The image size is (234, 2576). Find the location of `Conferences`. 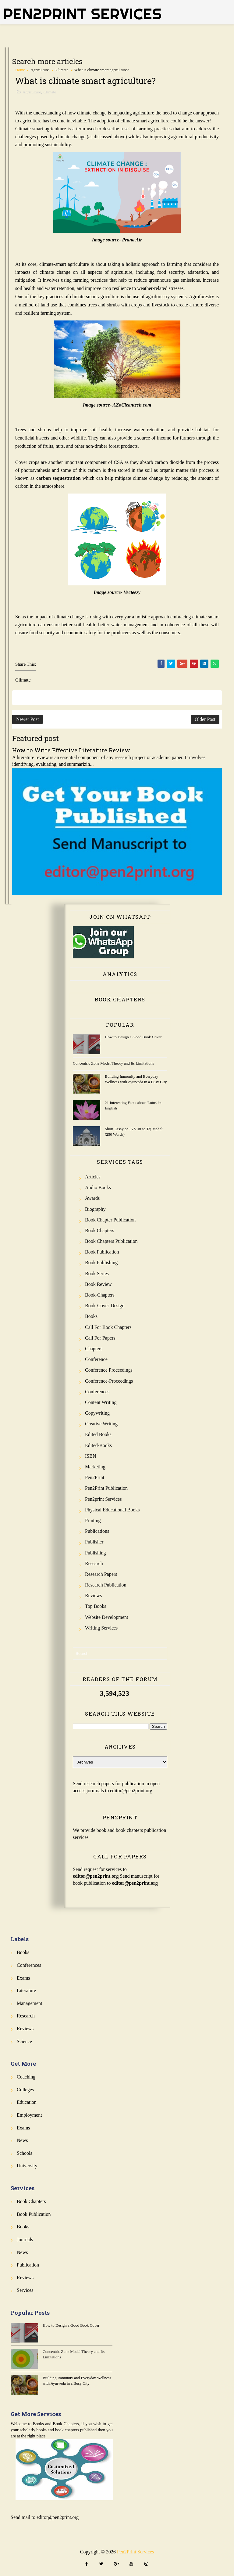

Conferences is located at coordinates (97, 1391).